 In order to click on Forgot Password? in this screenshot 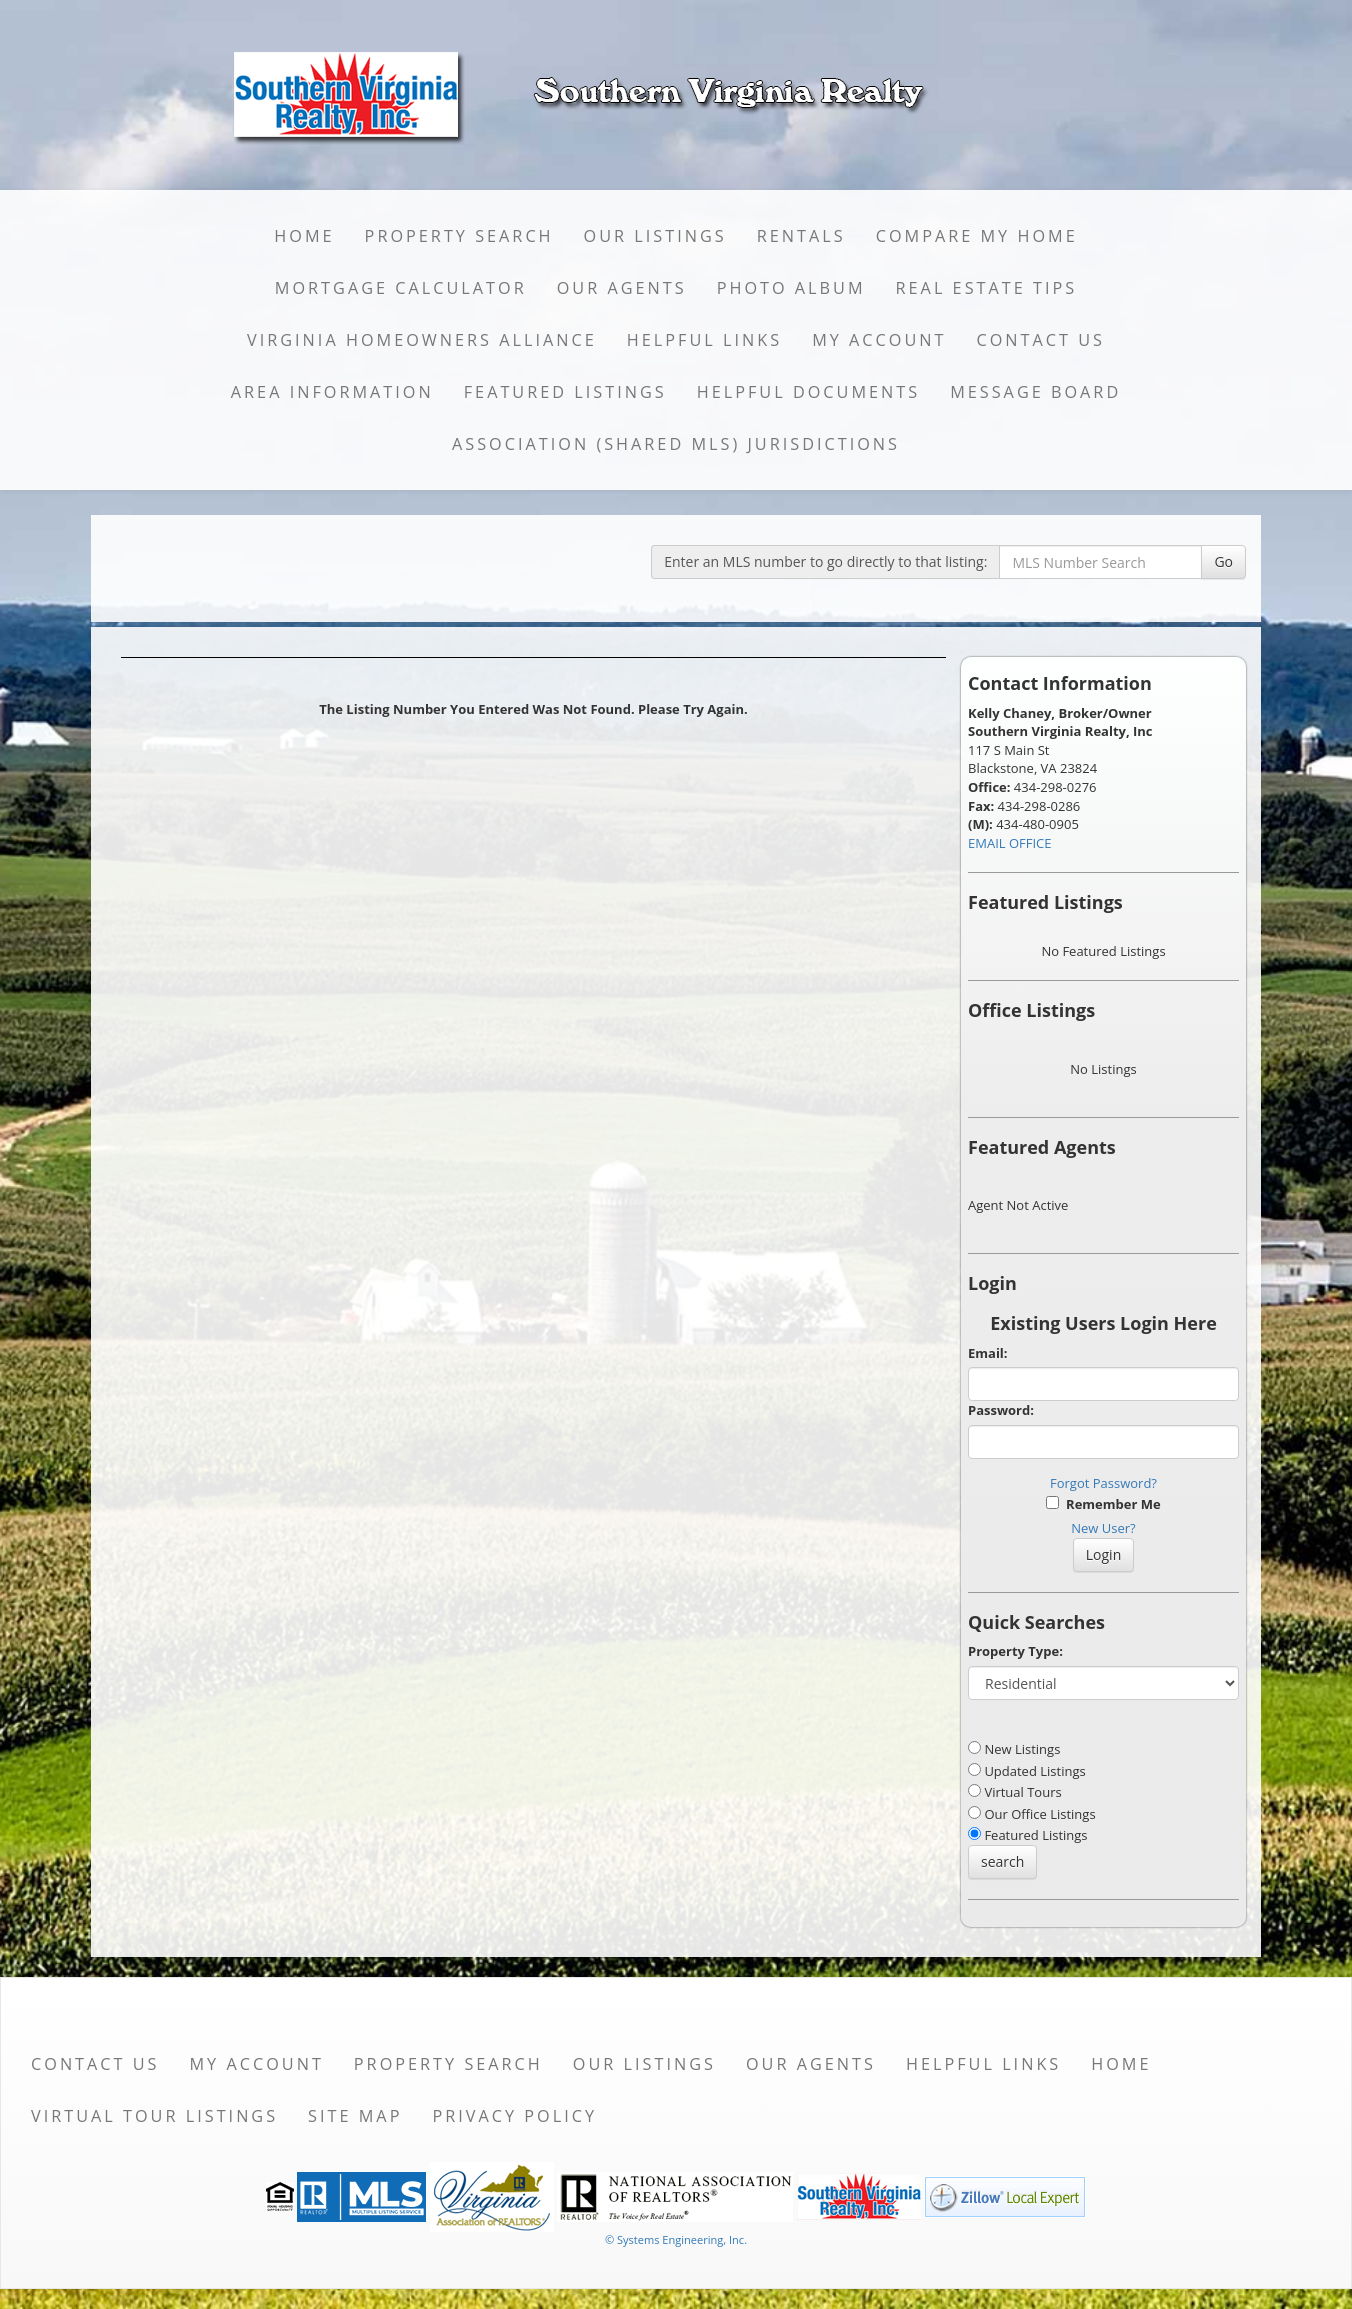, I will do `click(1103, 1483)`.